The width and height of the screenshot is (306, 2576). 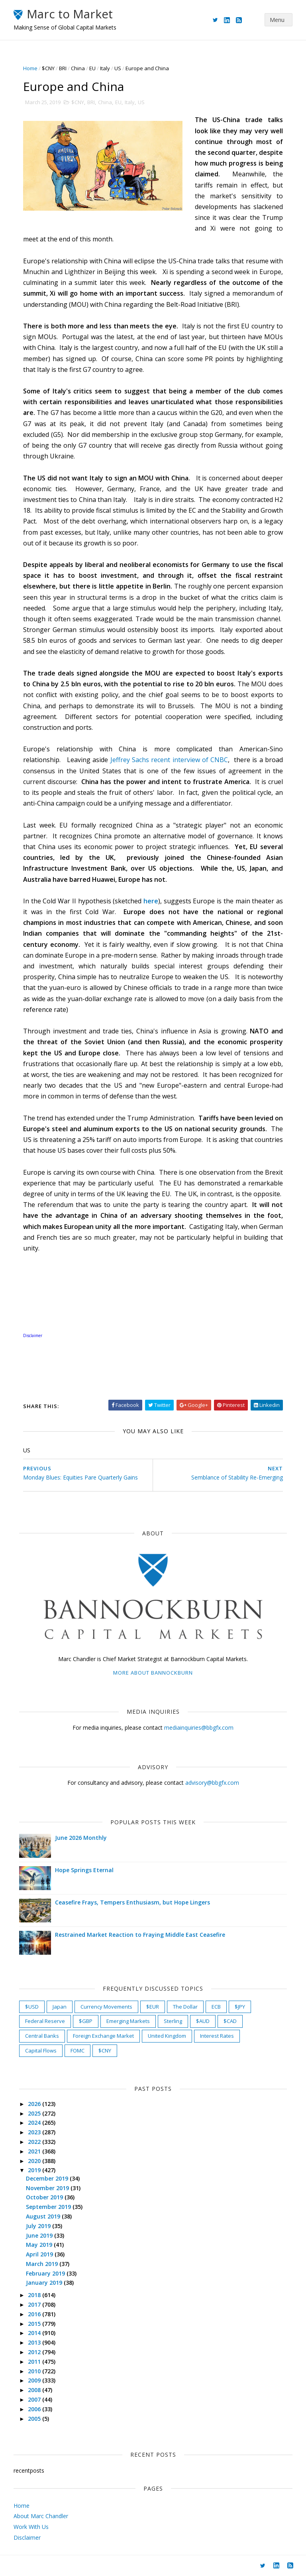 I want to click on $JPY, so click(x=240, y=2006).